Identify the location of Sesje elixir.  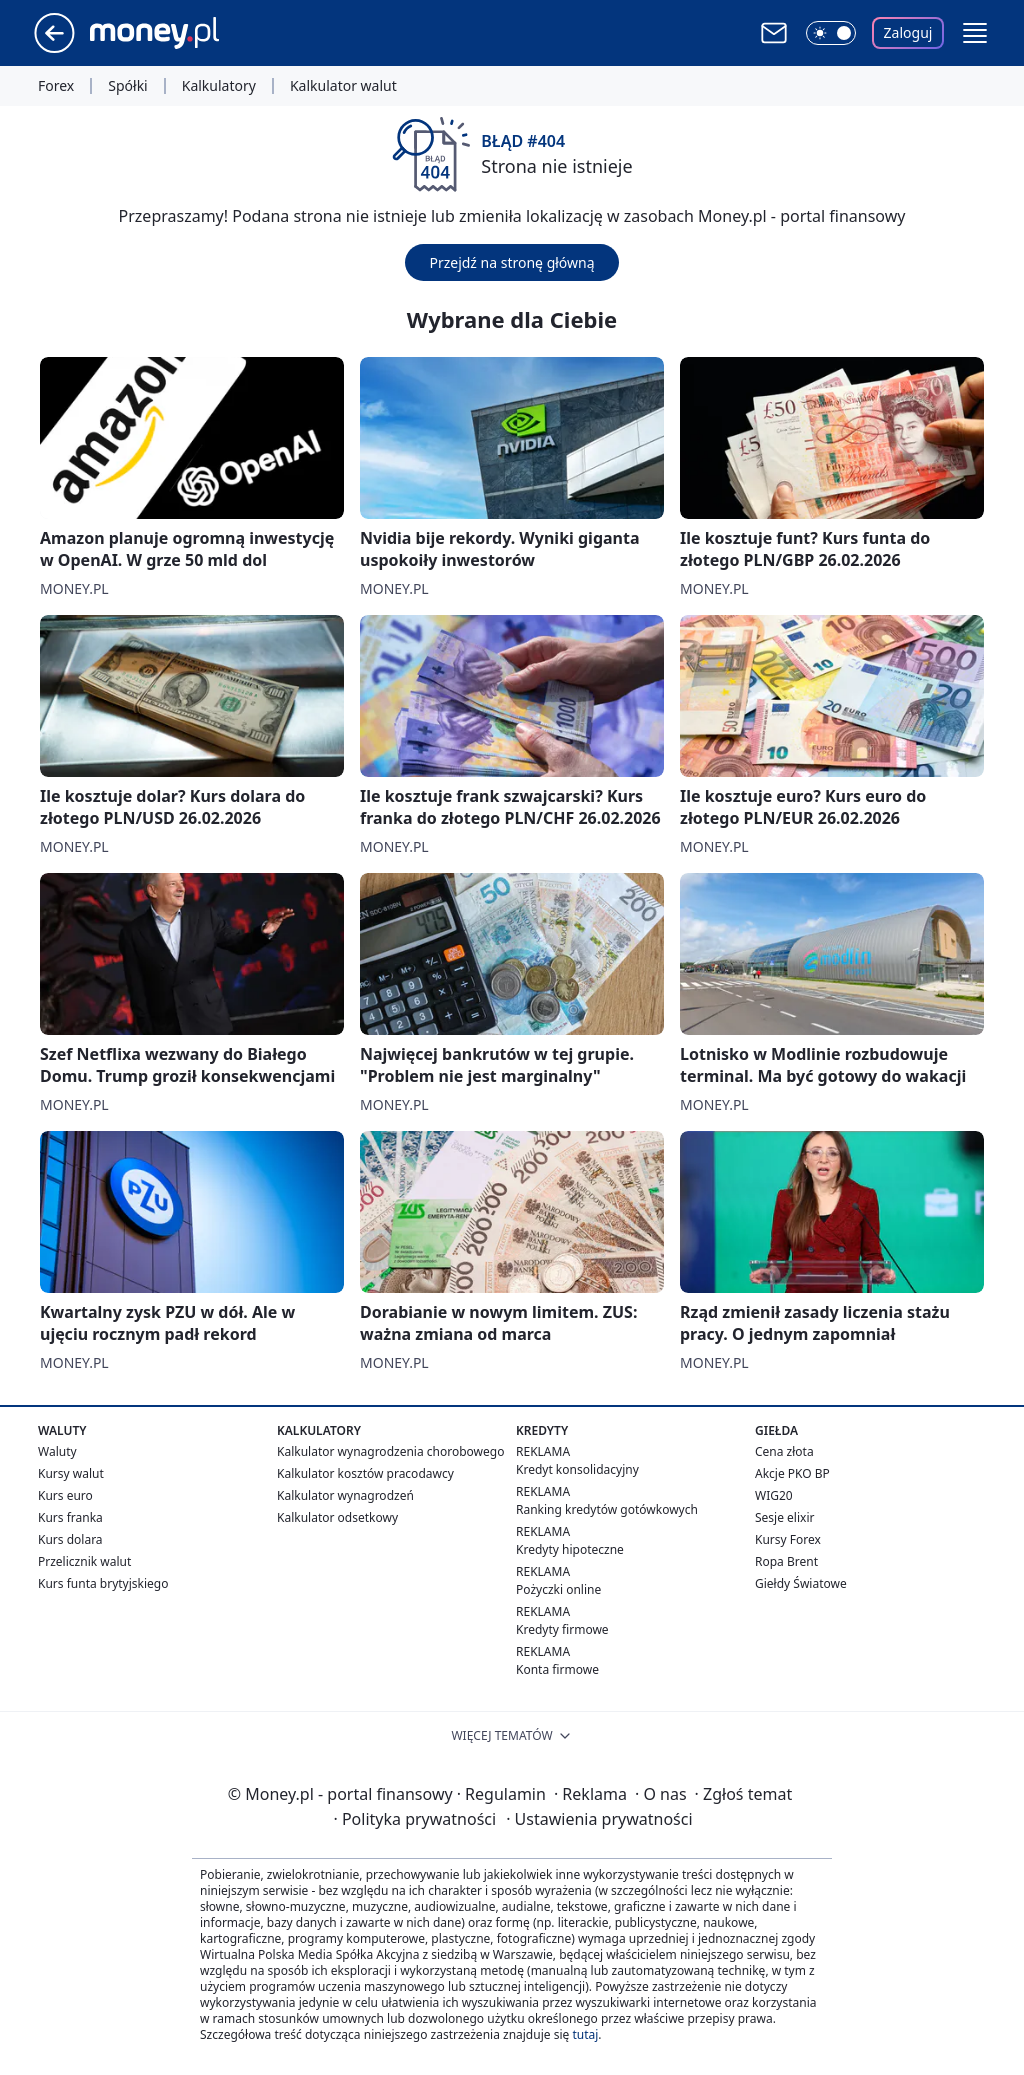
(784, 1517).